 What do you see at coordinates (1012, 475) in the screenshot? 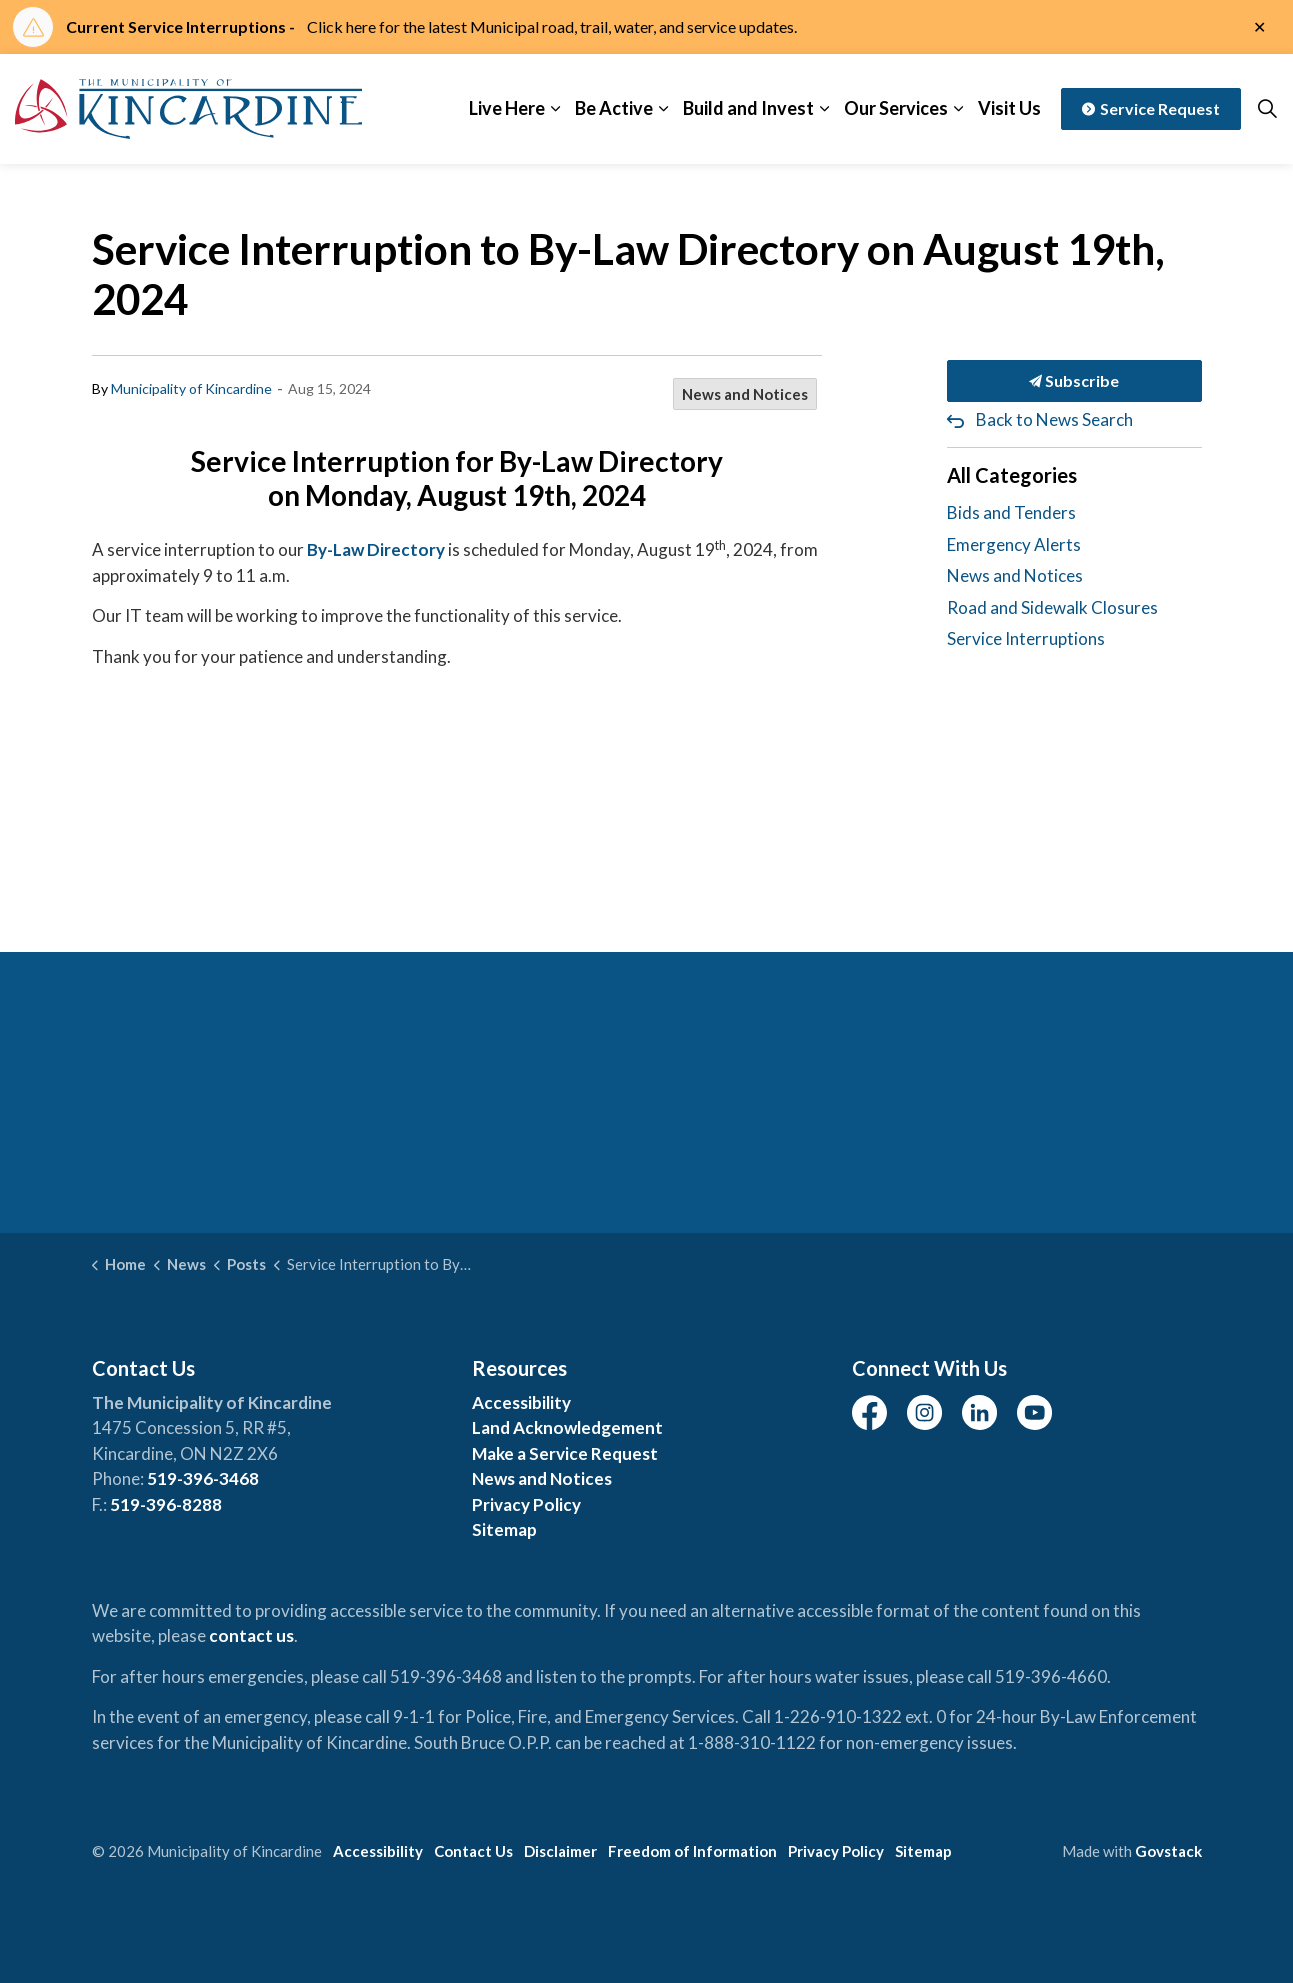
I see `All Categories` at bounding box center [1012, 475].